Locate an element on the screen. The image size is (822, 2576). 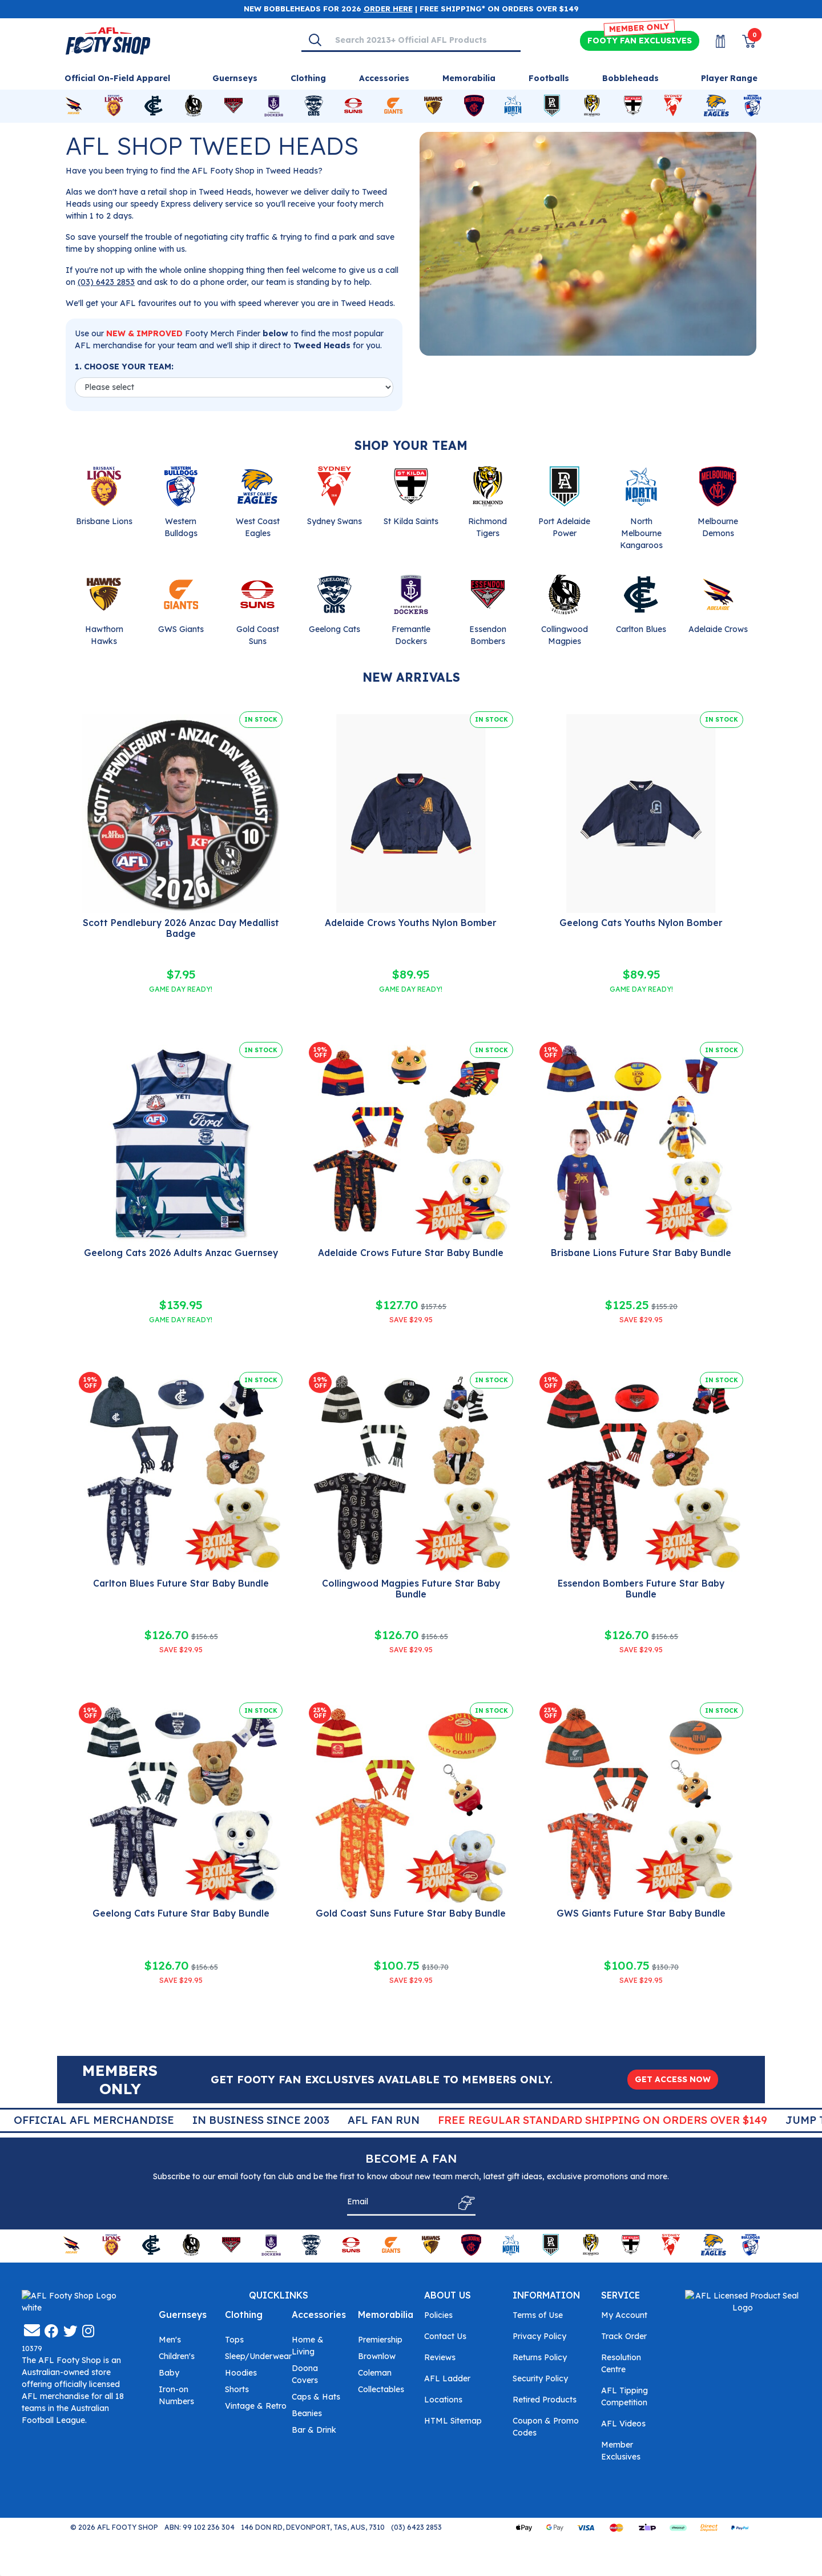
Premiership is located at coordinates (380, 2339).